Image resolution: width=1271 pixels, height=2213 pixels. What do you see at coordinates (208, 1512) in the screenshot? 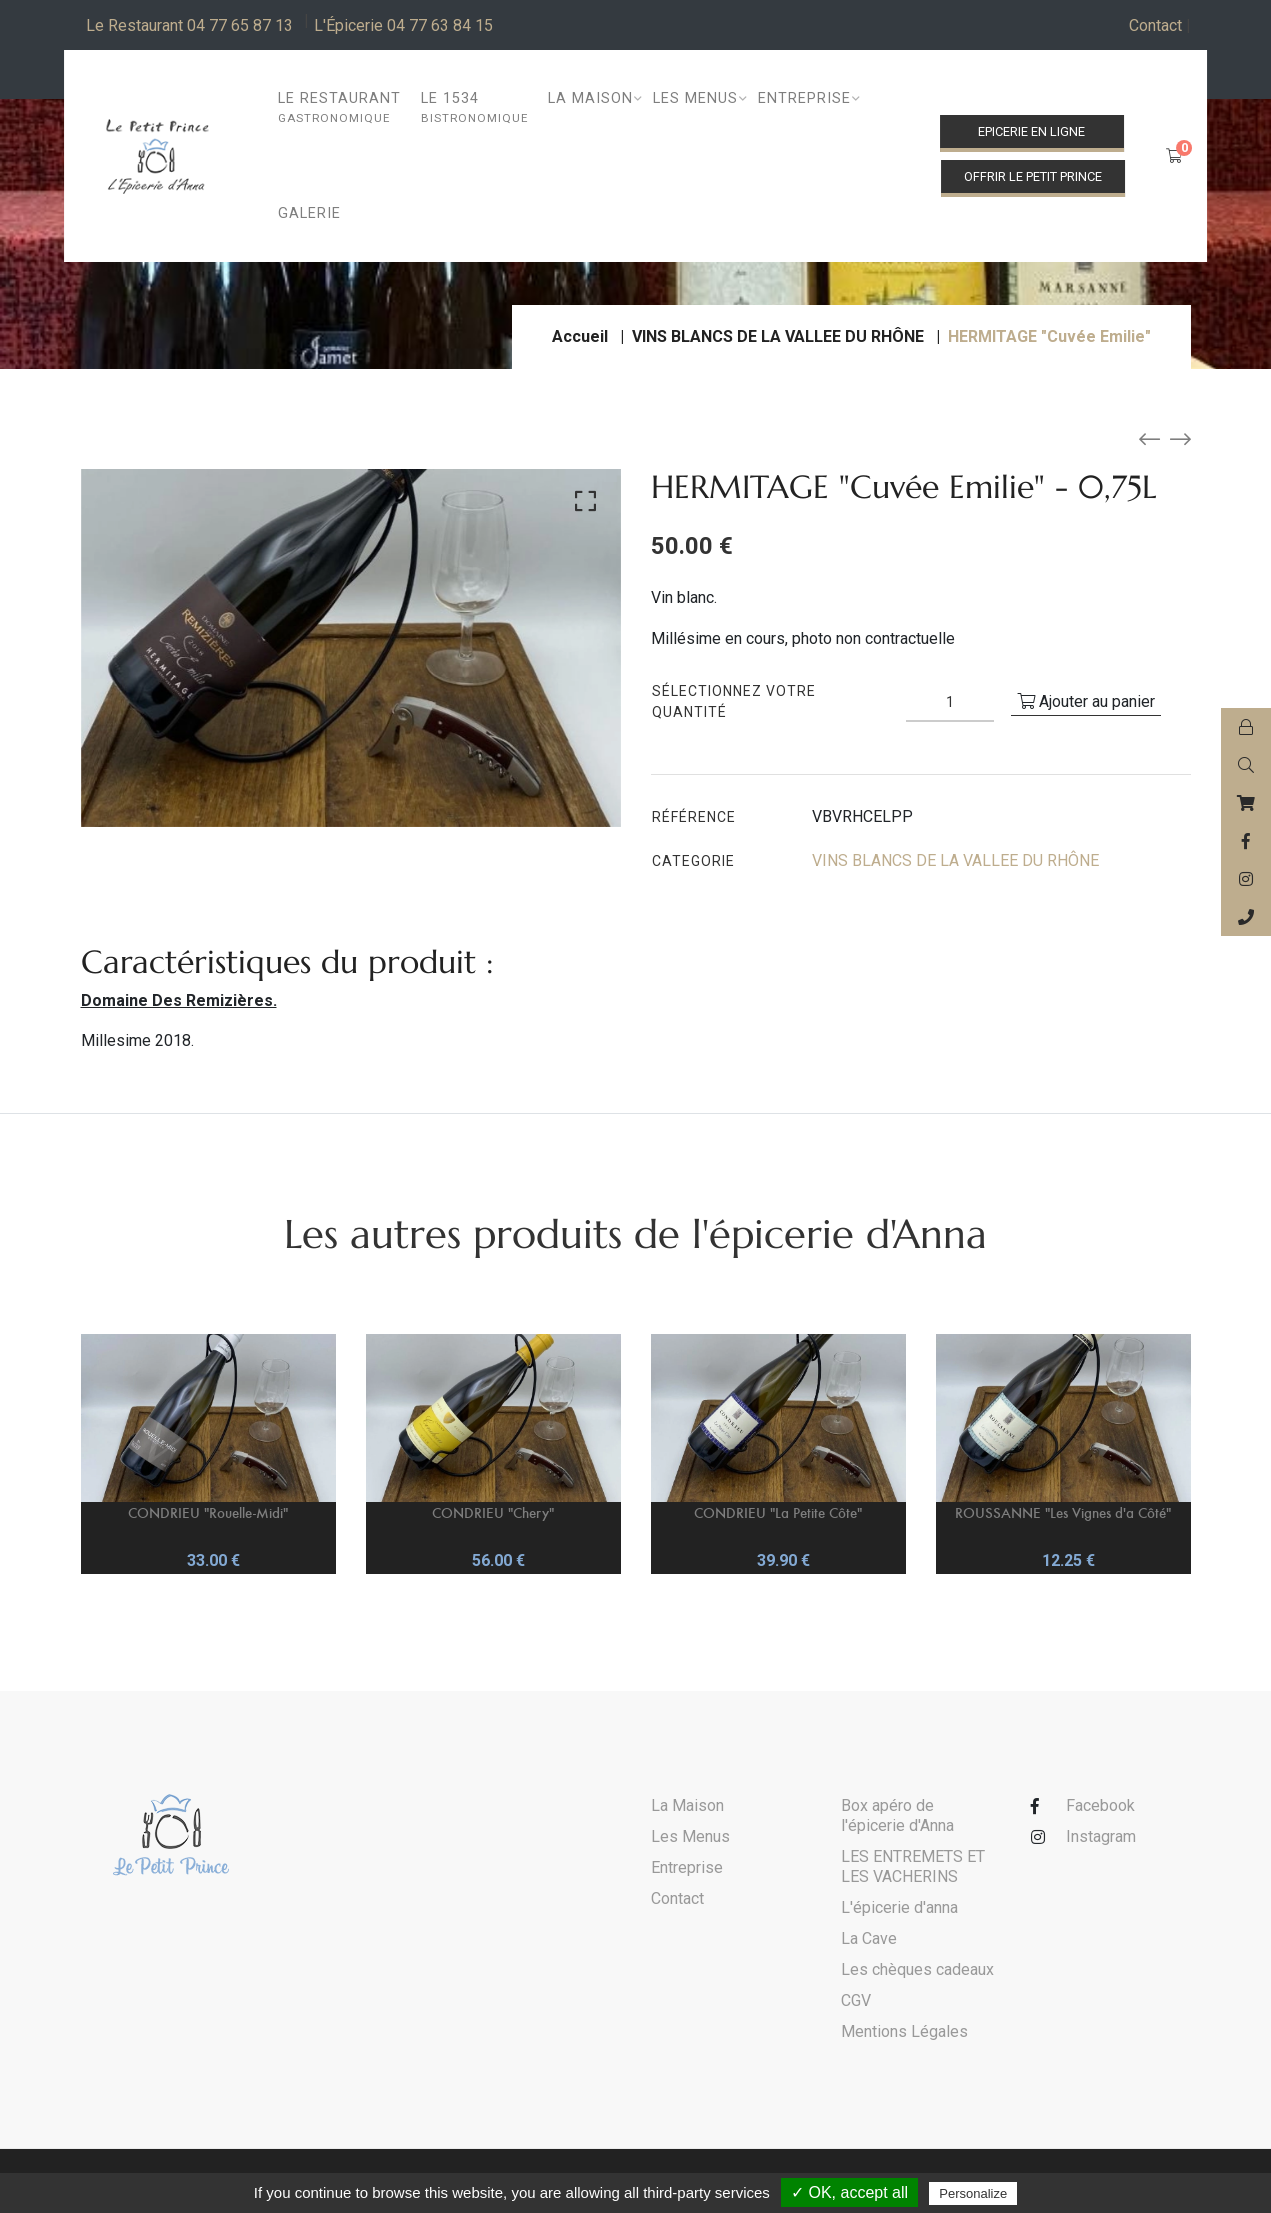
I see `CONDRIEU "Rouelle-Midi"` at bounding box center [208, 1512].